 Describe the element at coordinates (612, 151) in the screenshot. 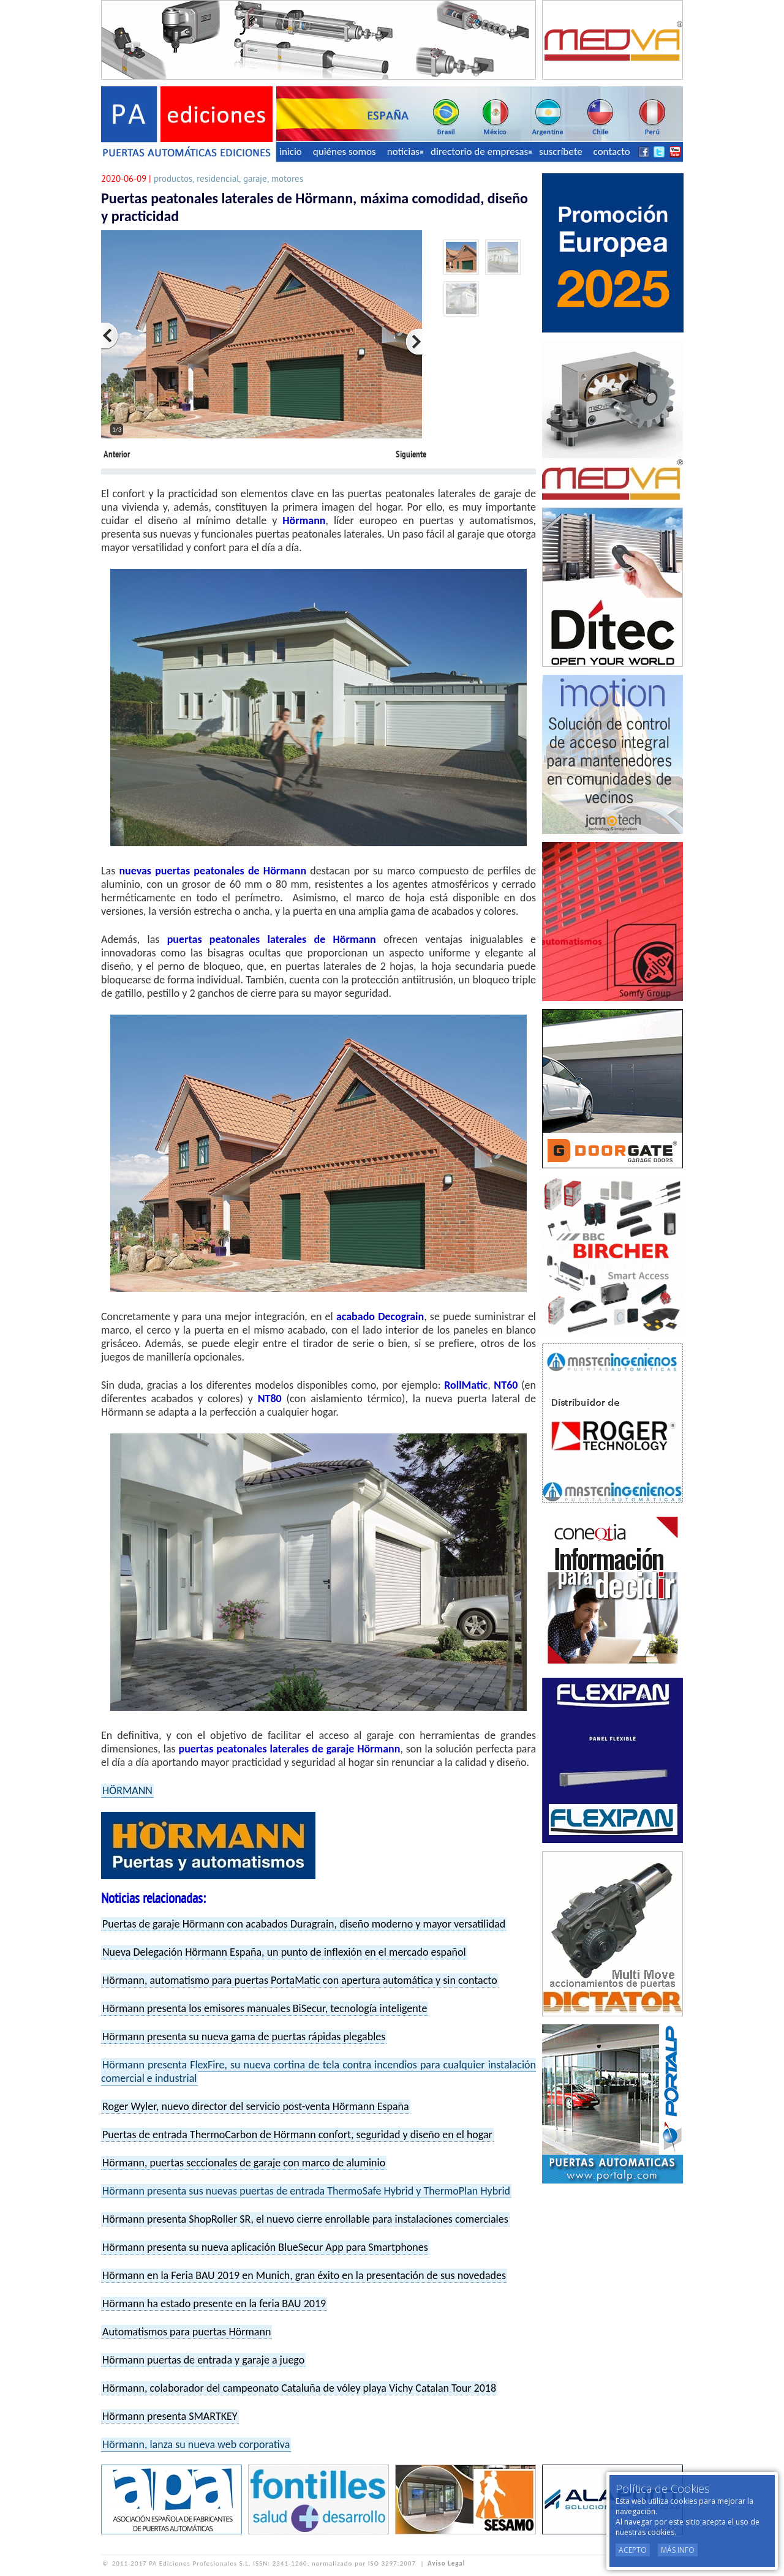

I see `contacto` at that location.